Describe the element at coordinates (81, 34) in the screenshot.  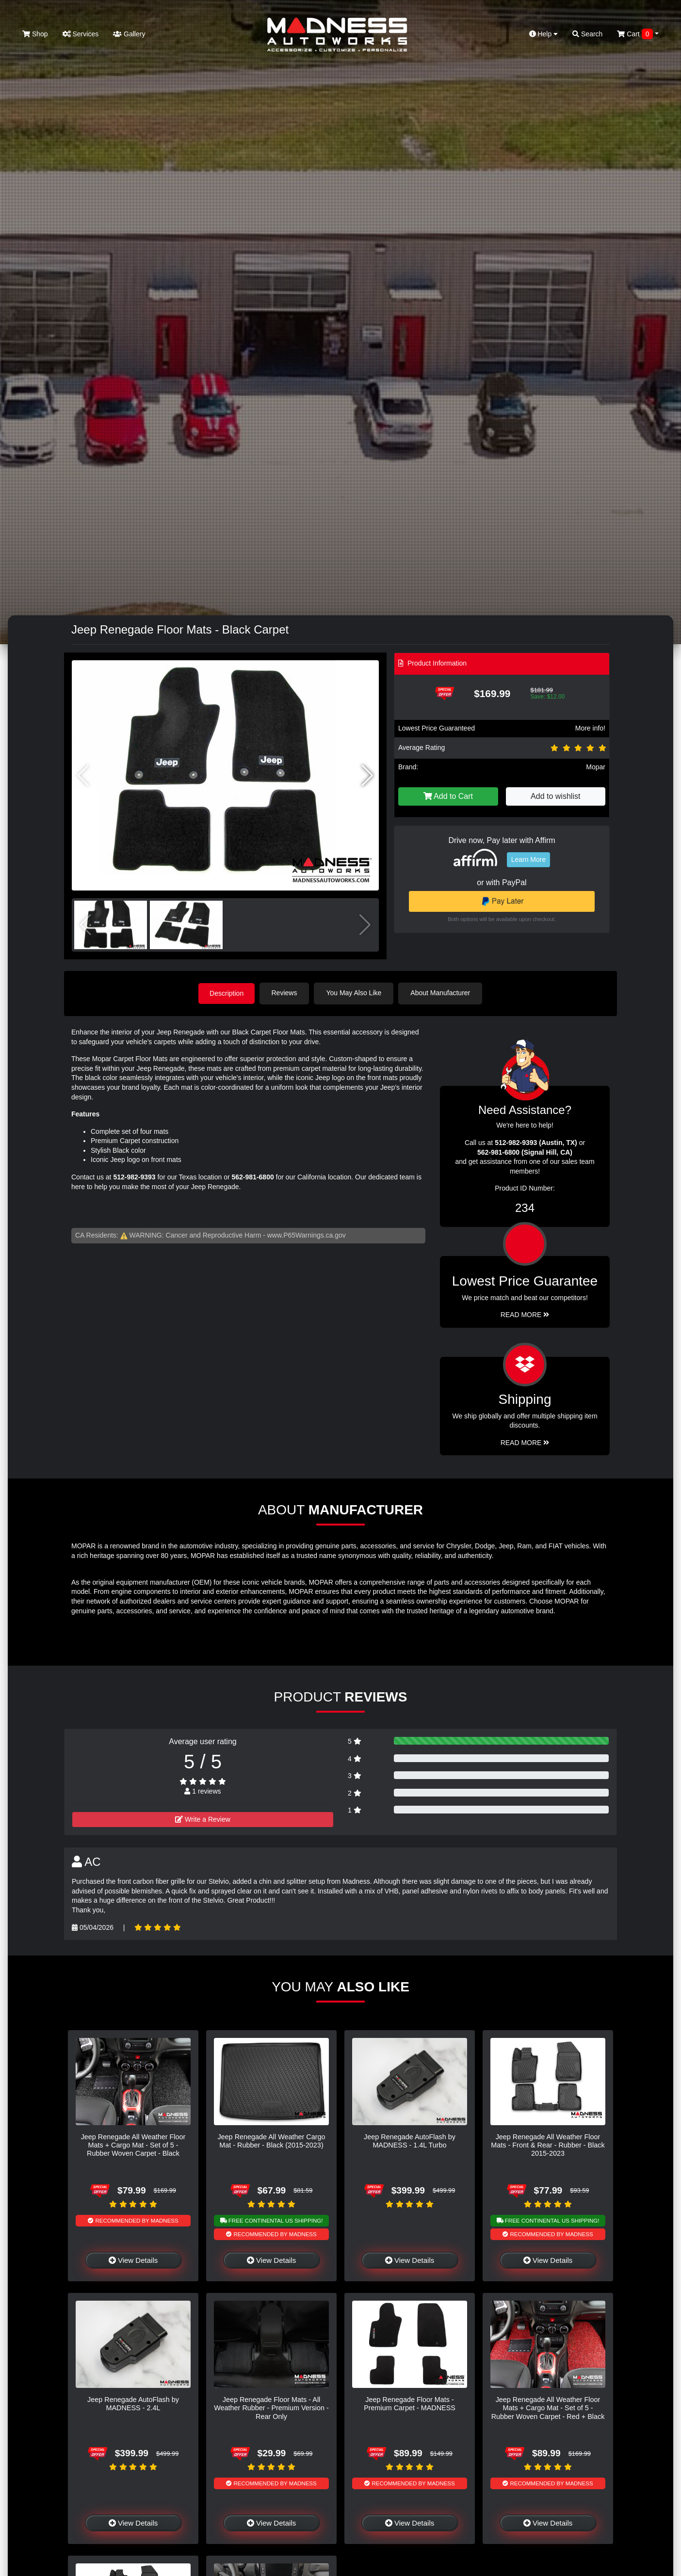
I see `Services` at that location.